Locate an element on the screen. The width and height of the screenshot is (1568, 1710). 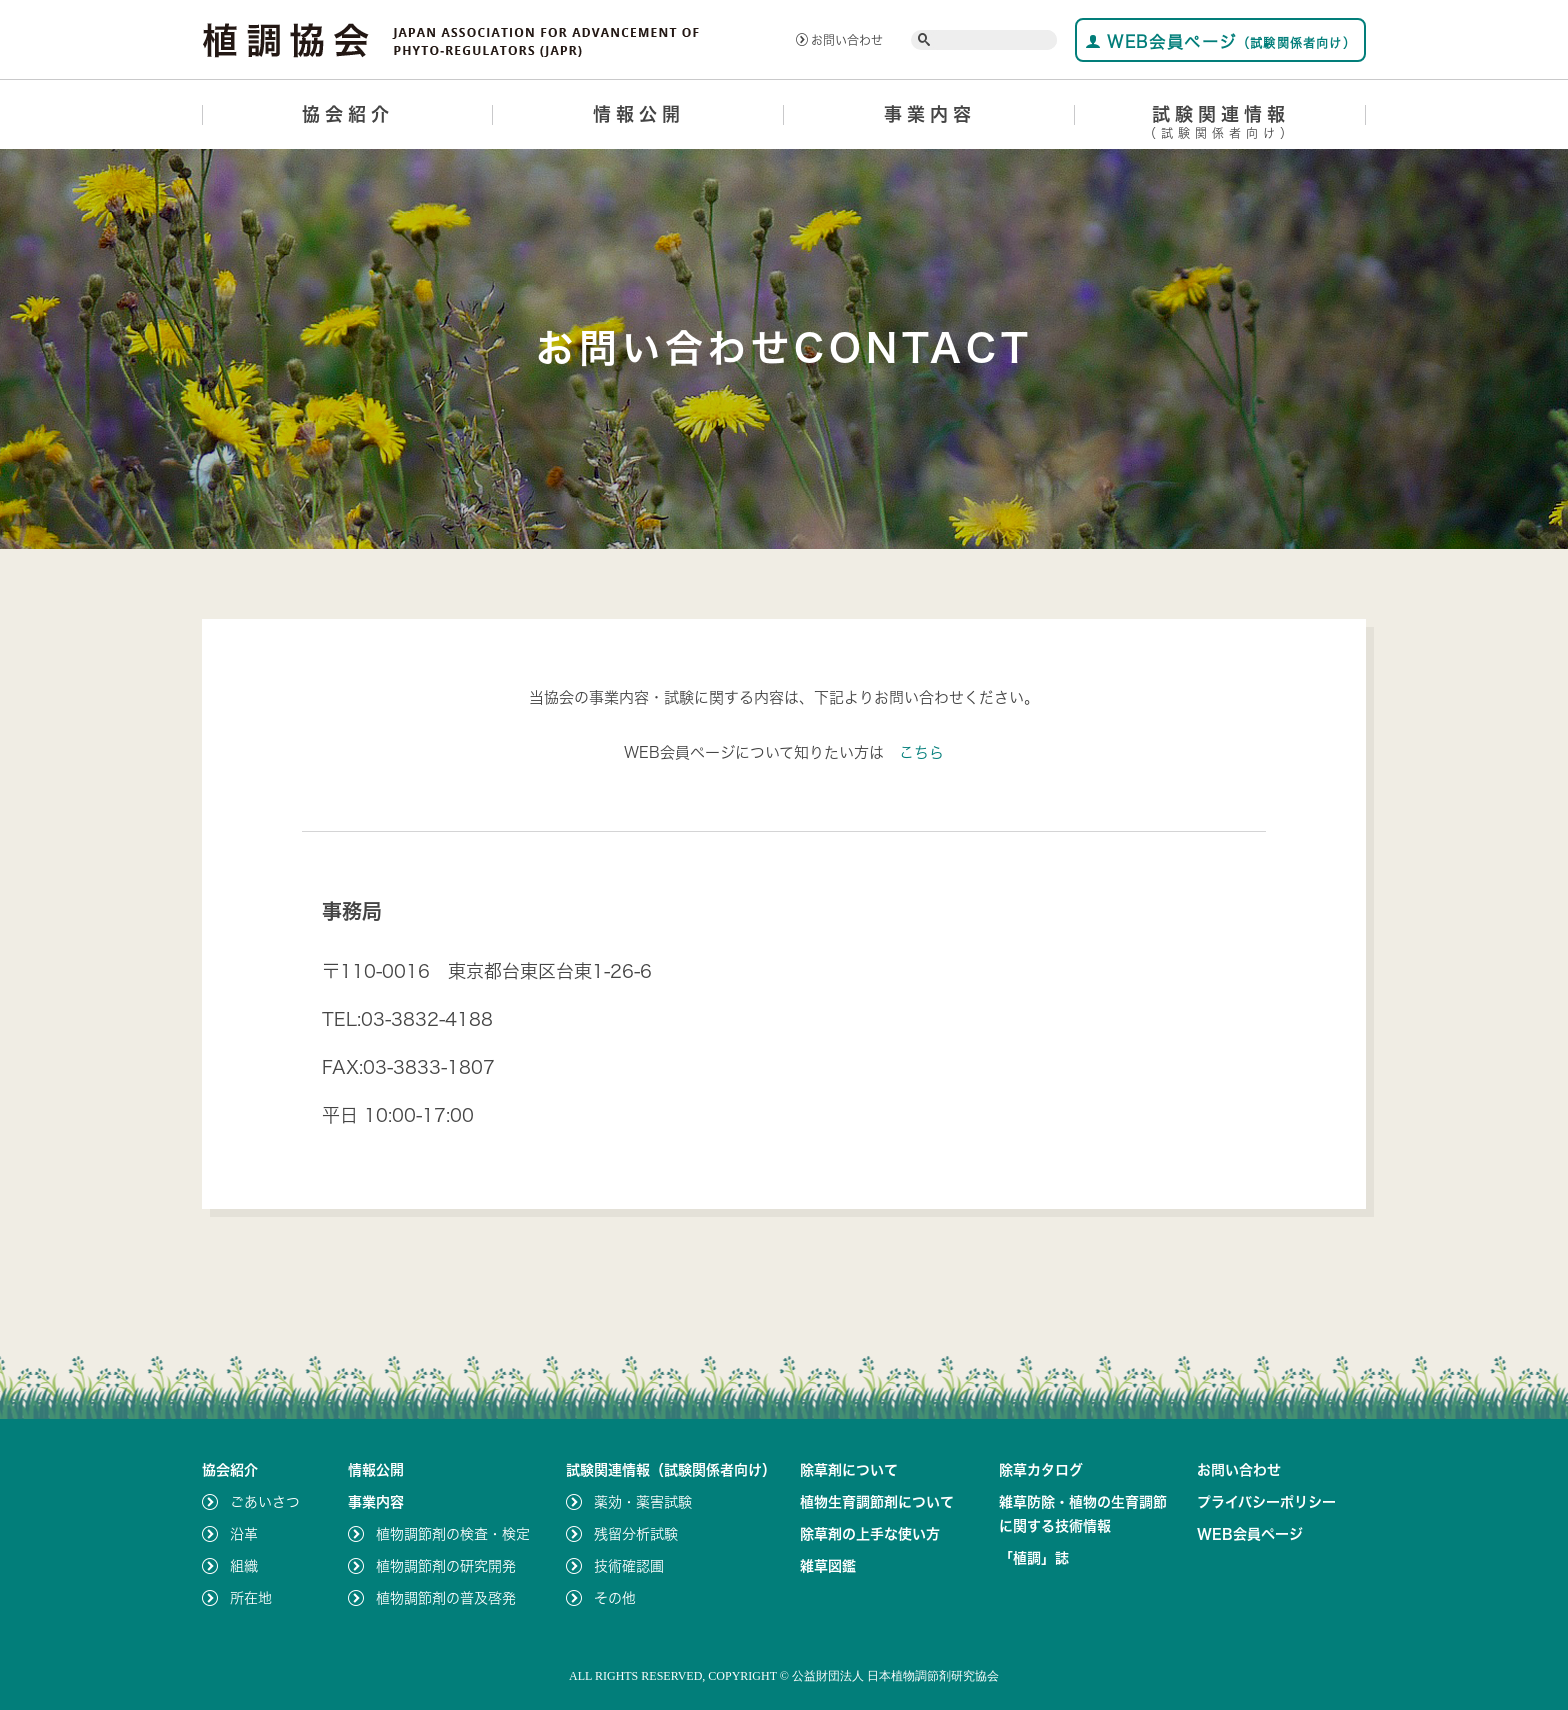
事業内容 is located at coordinates (930, 114).